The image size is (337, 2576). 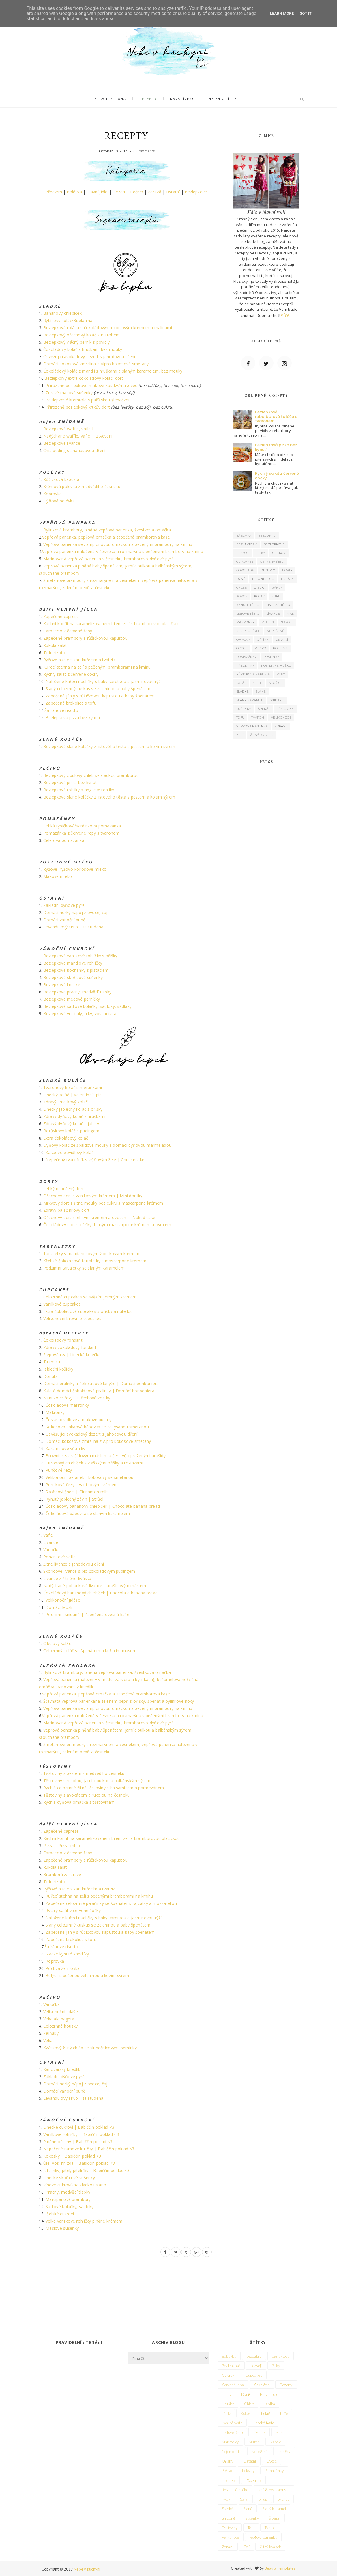 I want to click on Recepty, so click(x=149, y=99).